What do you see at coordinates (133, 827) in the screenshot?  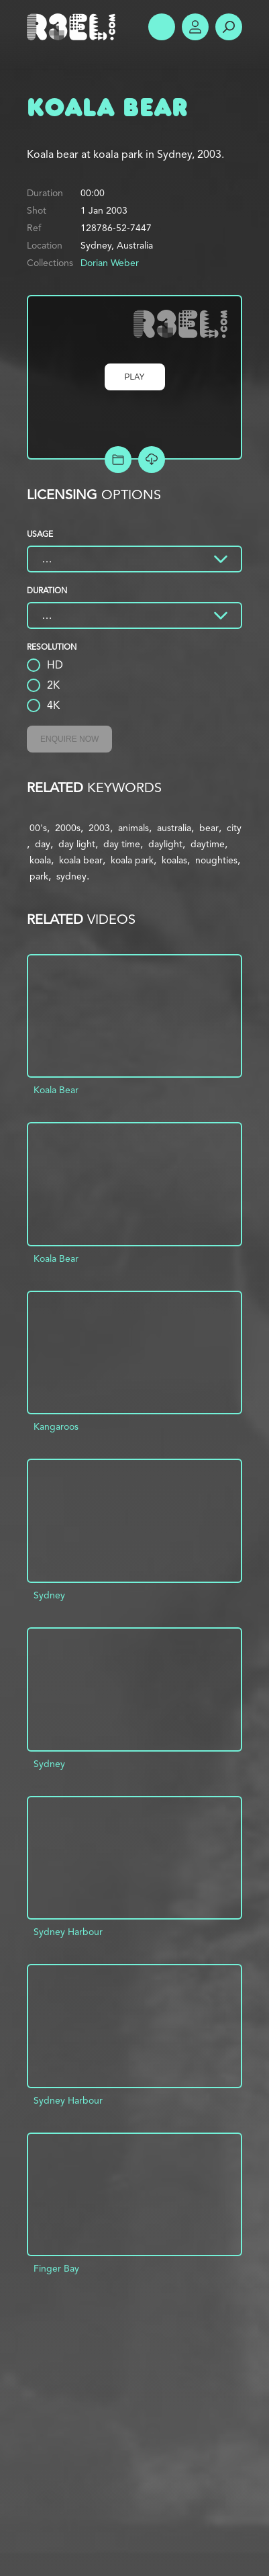 I see `animals` at bounding box center [133, 827].